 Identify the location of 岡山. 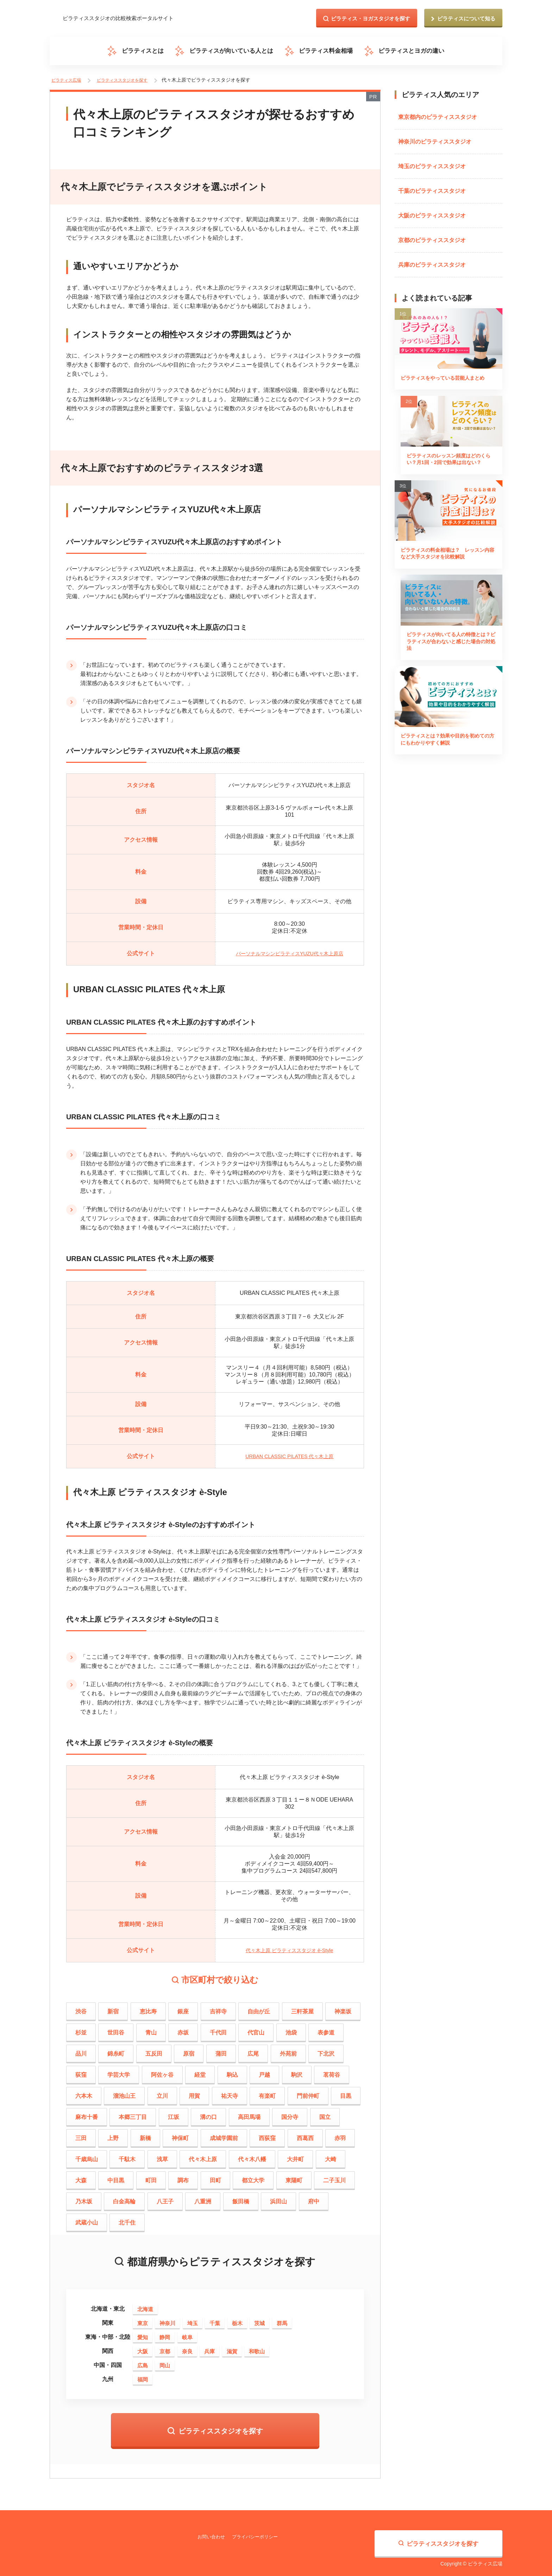
(164, 2362).